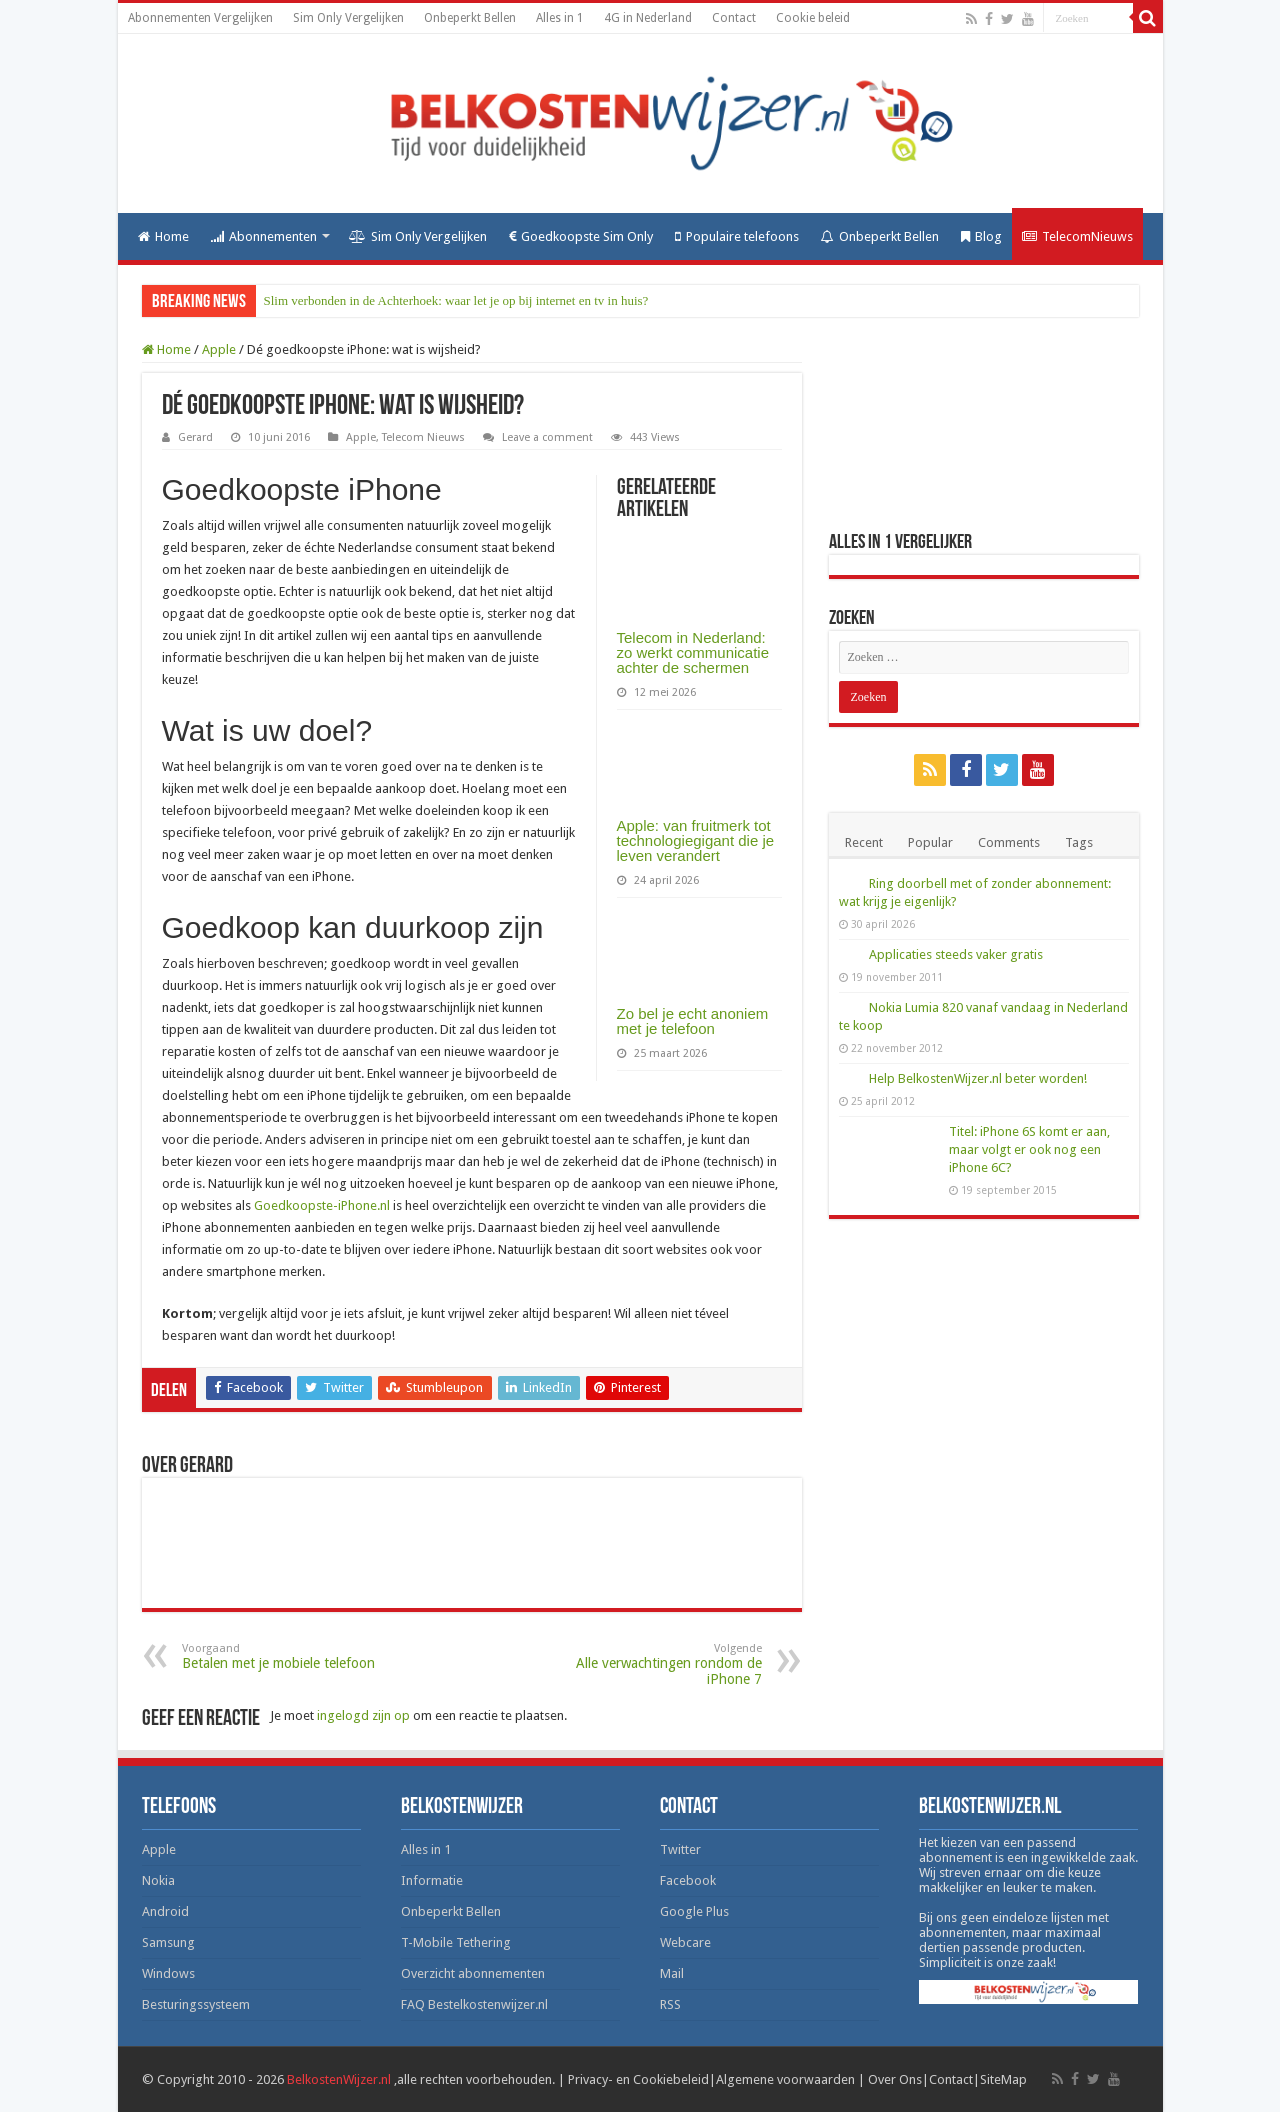  Describe the element at coordinates (1029, 1149) in the screenshot. I see `Titel: iPhone 6S komt er aan, maar volgt er ook nog een iPhone 6C?` at that location.